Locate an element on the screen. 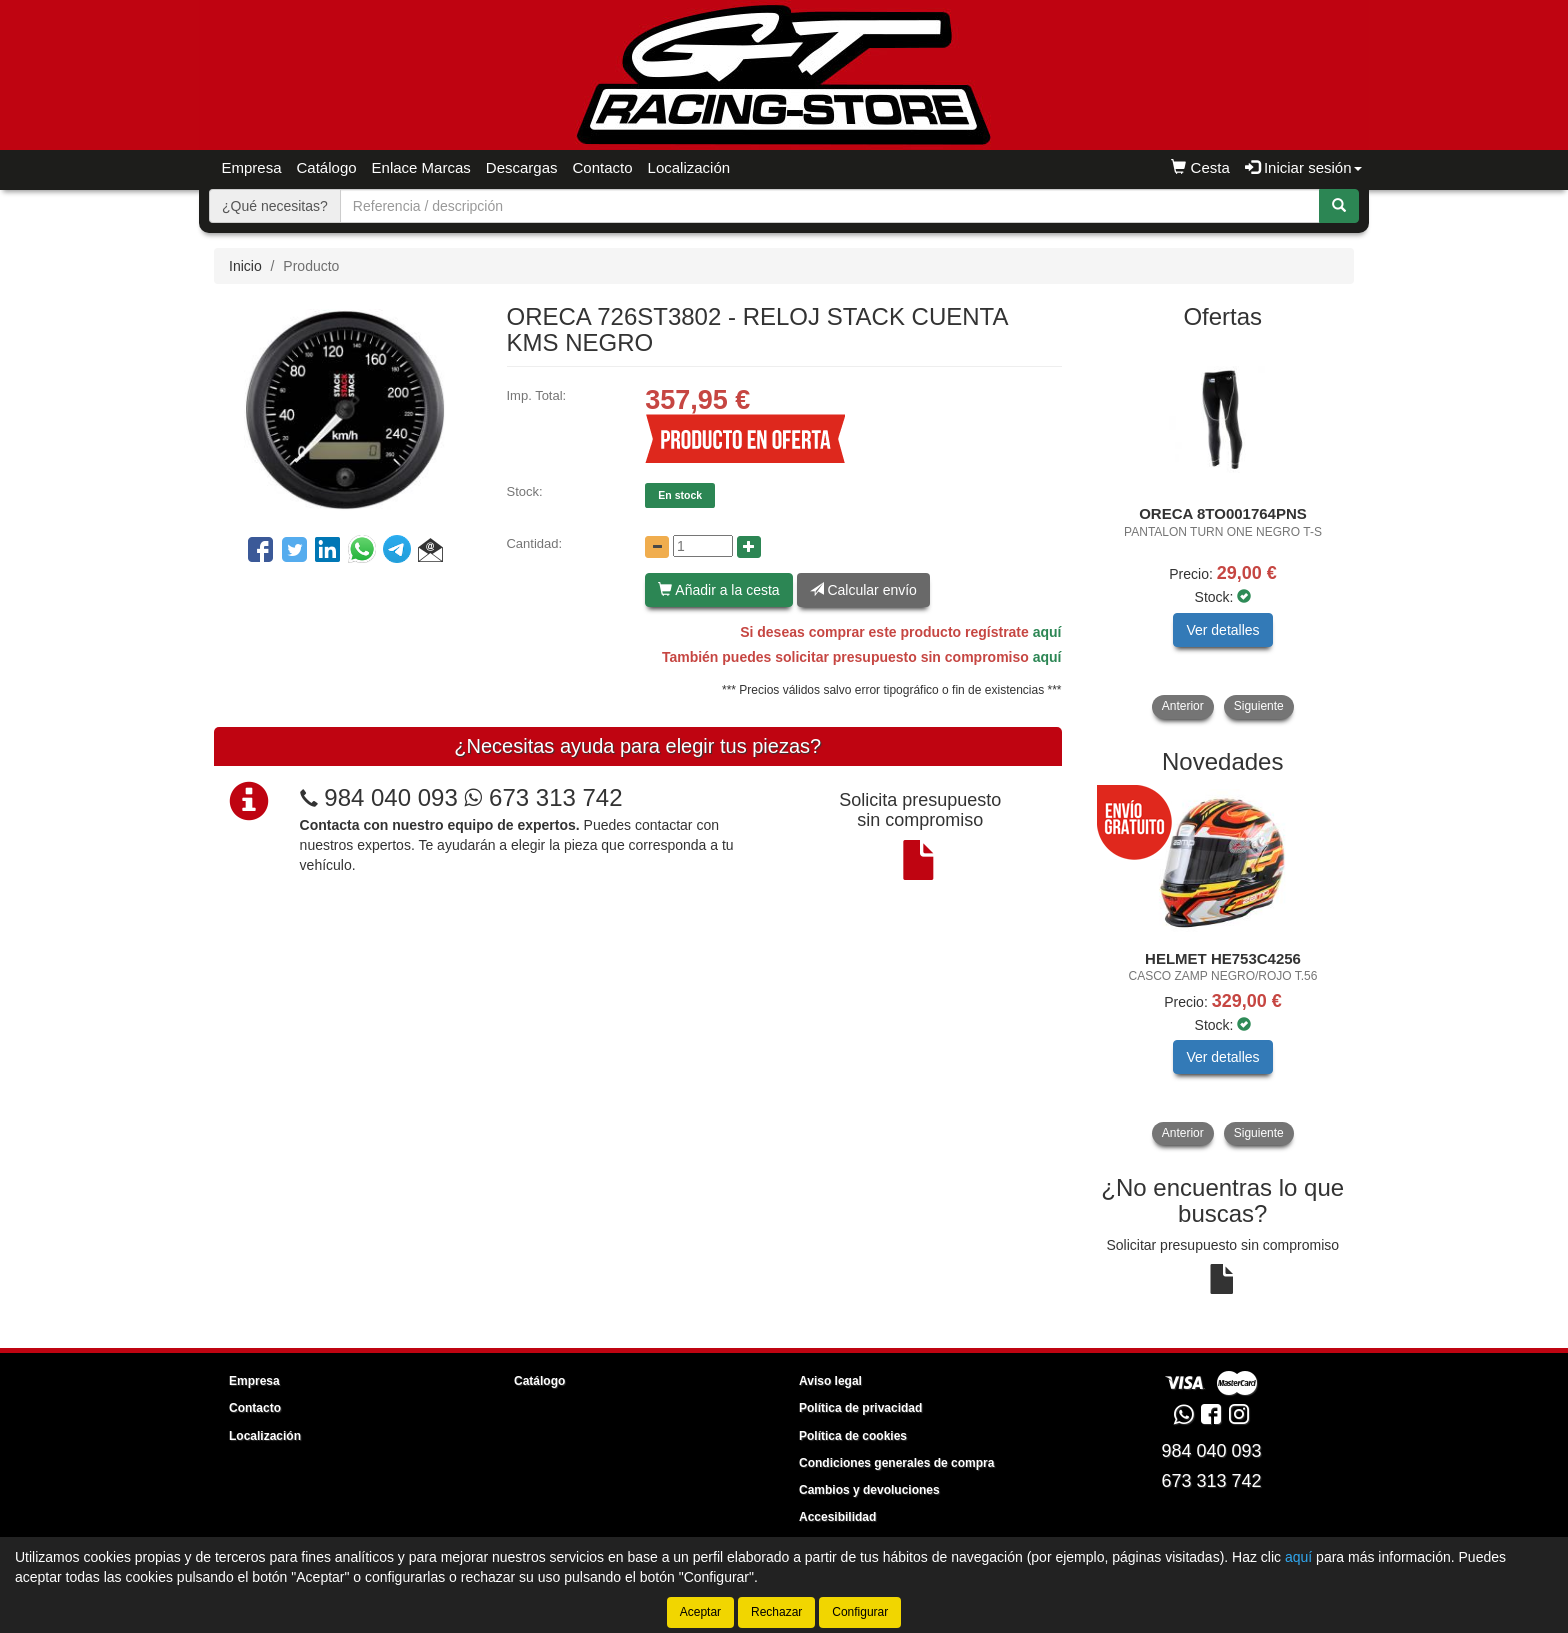 Image resolution: width=1568 pixels, height=1633 pixels. Accesibilidad is located at coordinates (837, 1517).